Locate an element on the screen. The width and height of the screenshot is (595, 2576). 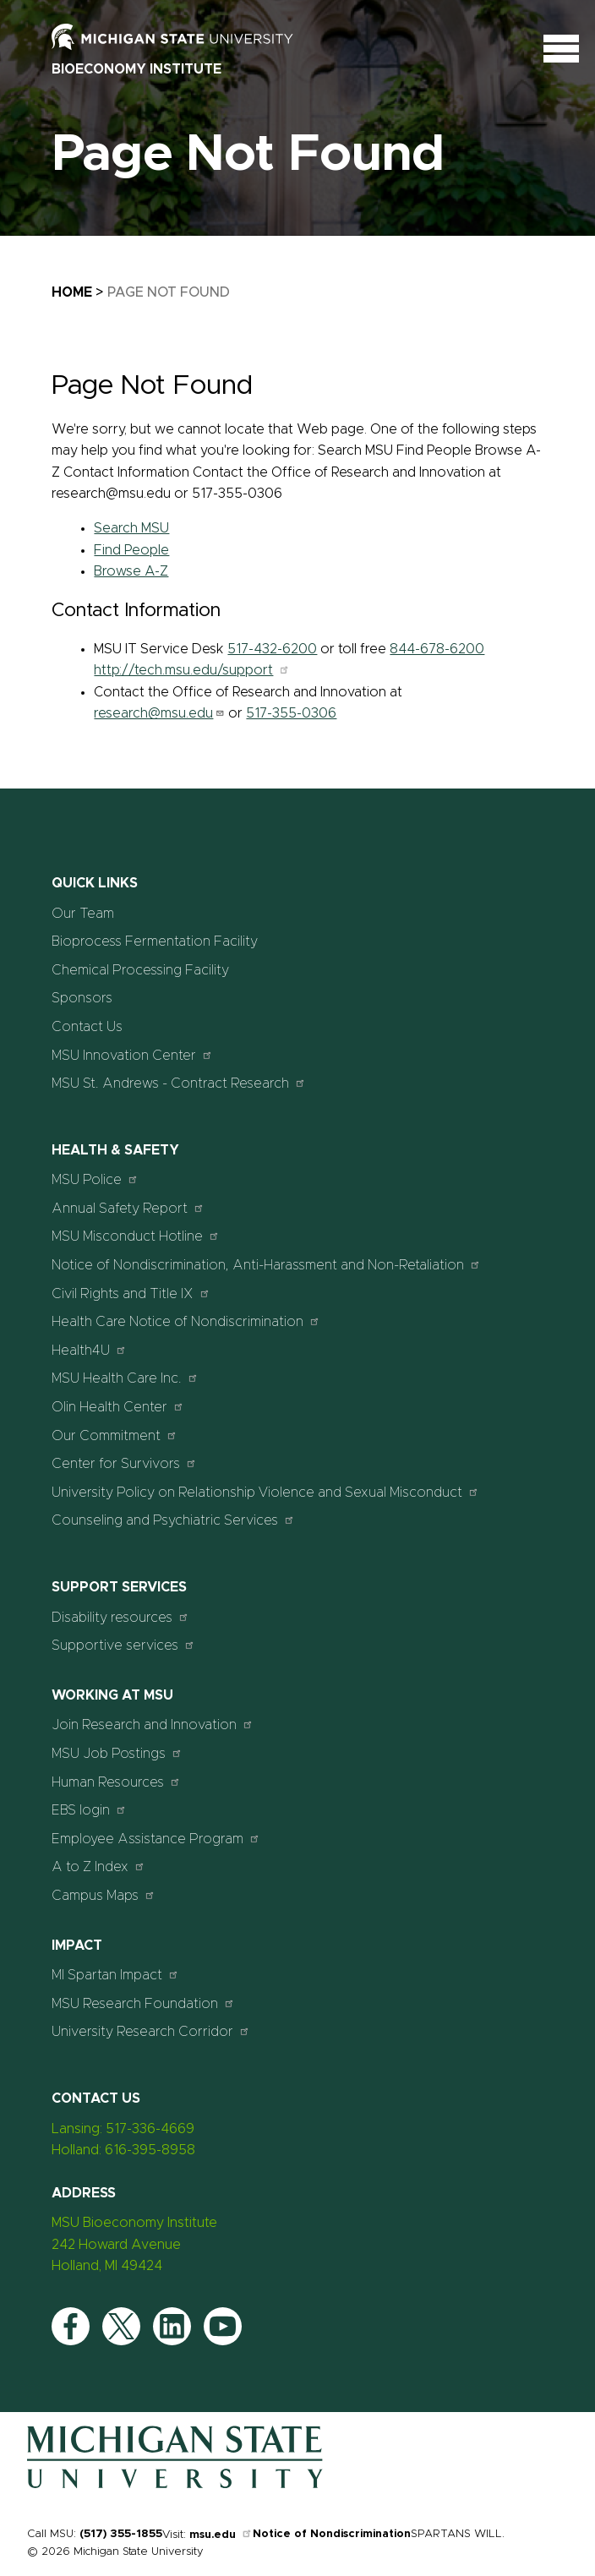
Home is located at coordinates (72, 292).